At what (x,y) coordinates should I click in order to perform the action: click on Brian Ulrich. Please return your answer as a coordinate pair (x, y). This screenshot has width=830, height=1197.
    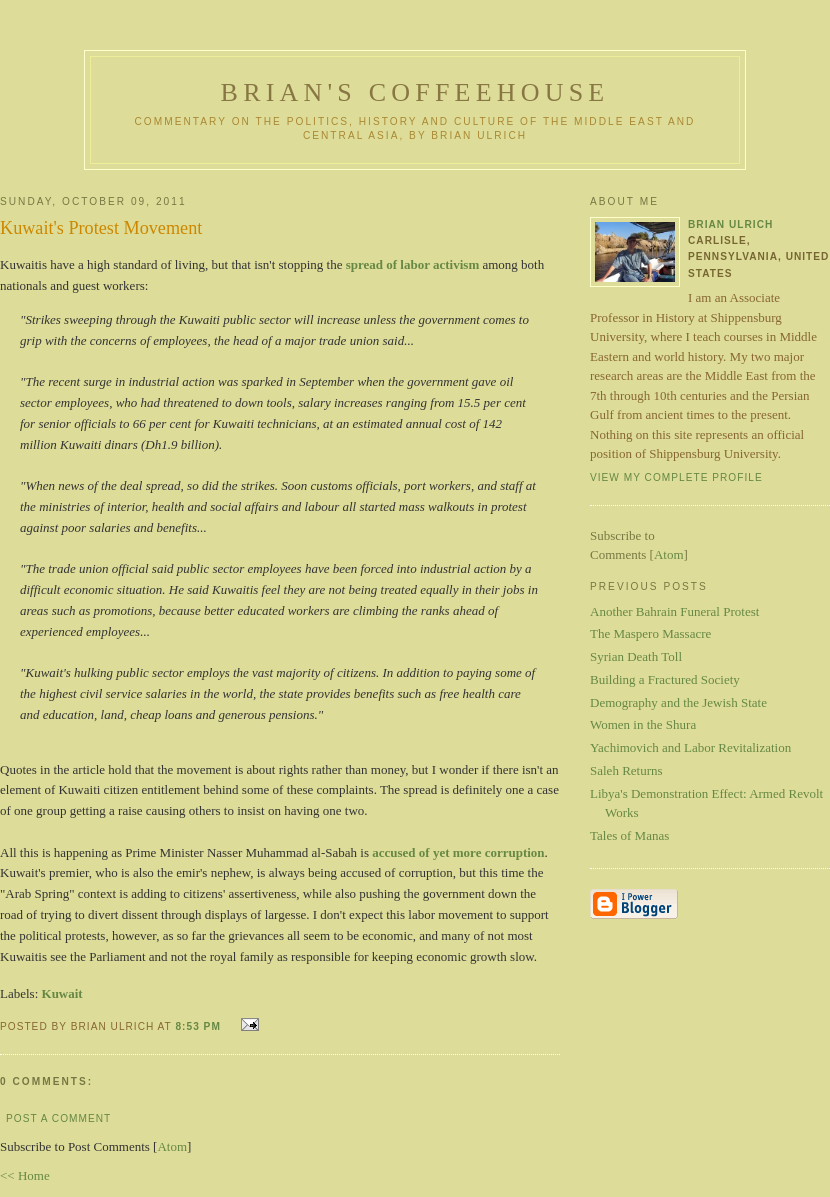
    Looking at the image, I should click on (730, 224).